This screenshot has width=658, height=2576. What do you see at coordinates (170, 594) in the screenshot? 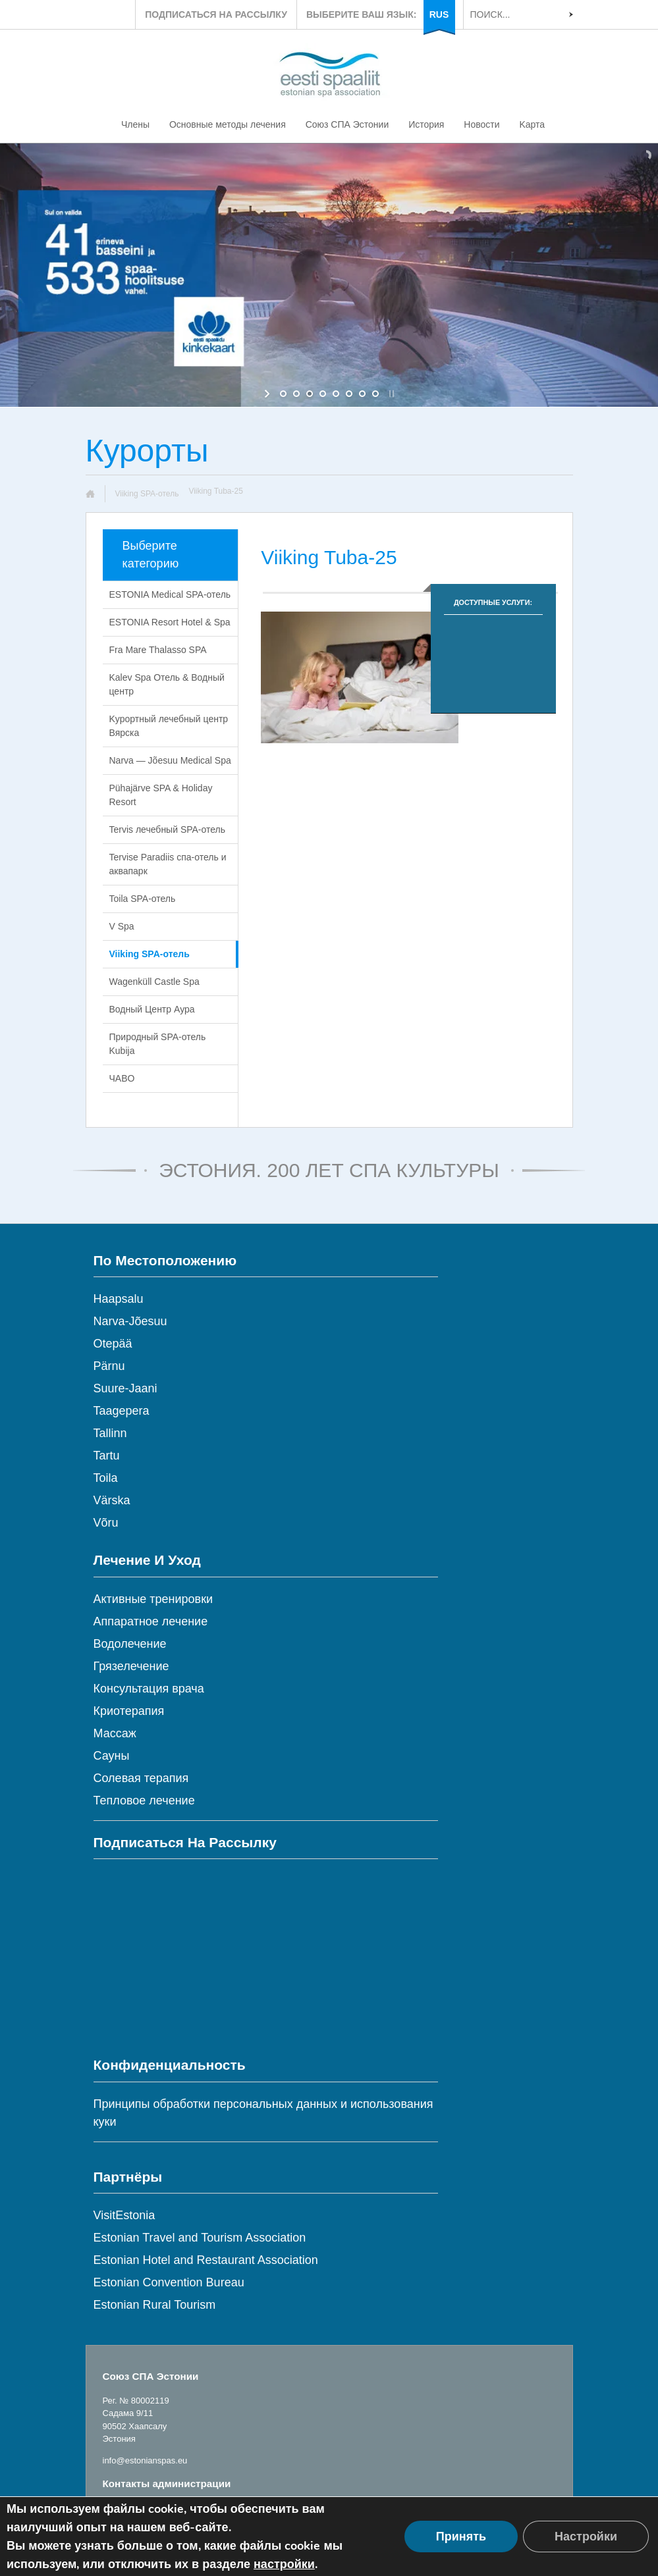
I see `ESTONIA Medical SPA-отель` at bounding box center [170, 594].